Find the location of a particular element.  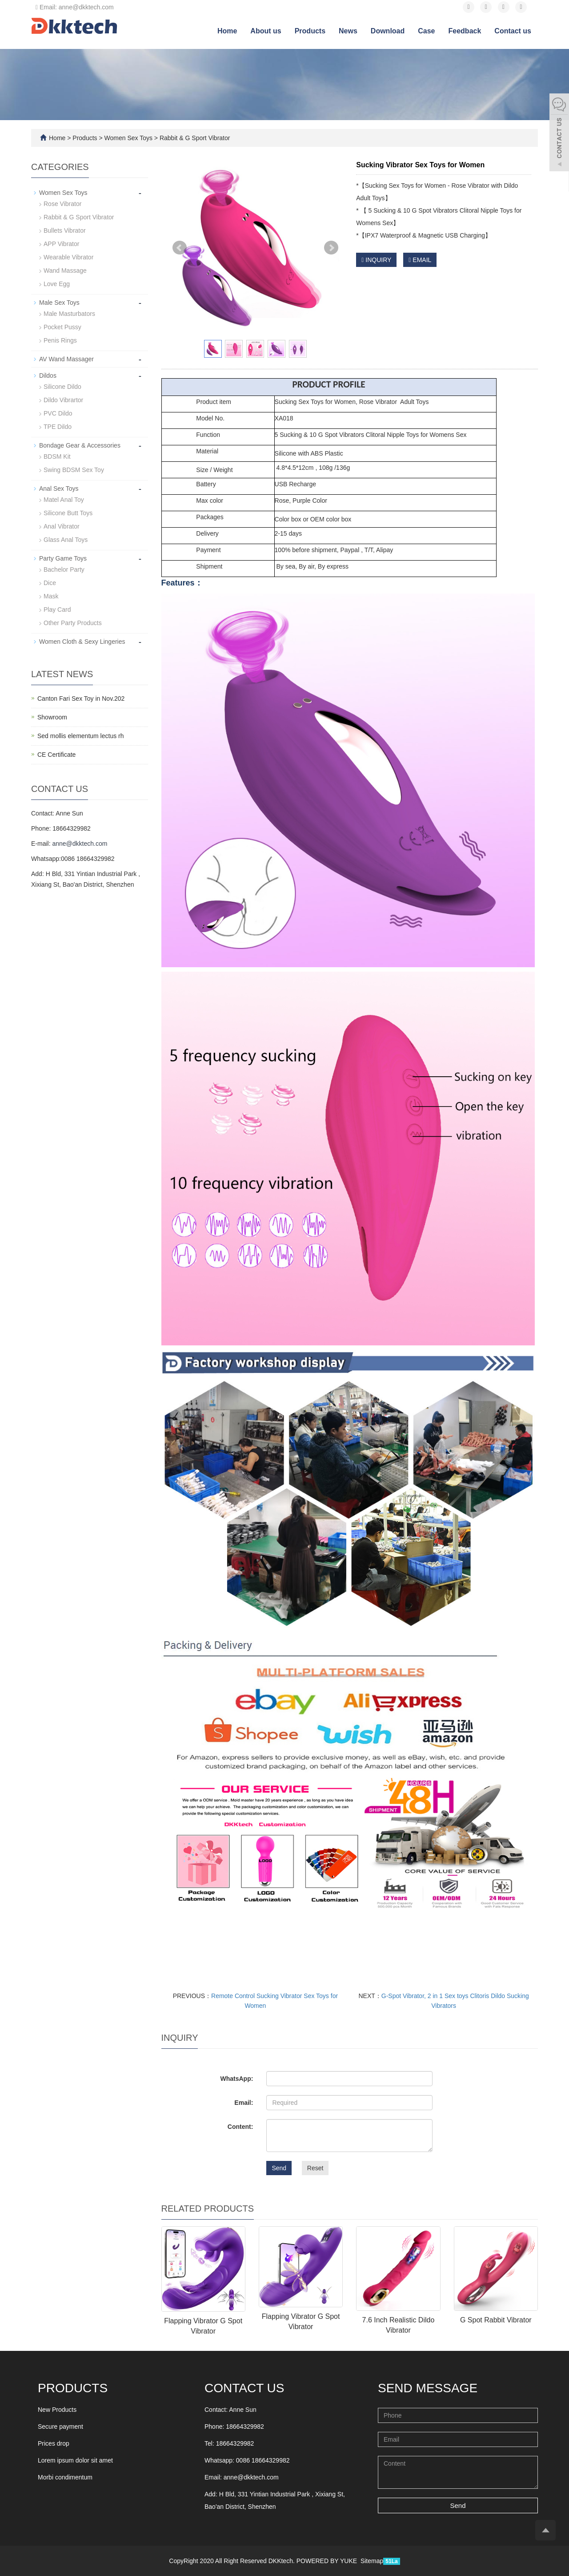

Content: is located at coordinates (240, 2126).